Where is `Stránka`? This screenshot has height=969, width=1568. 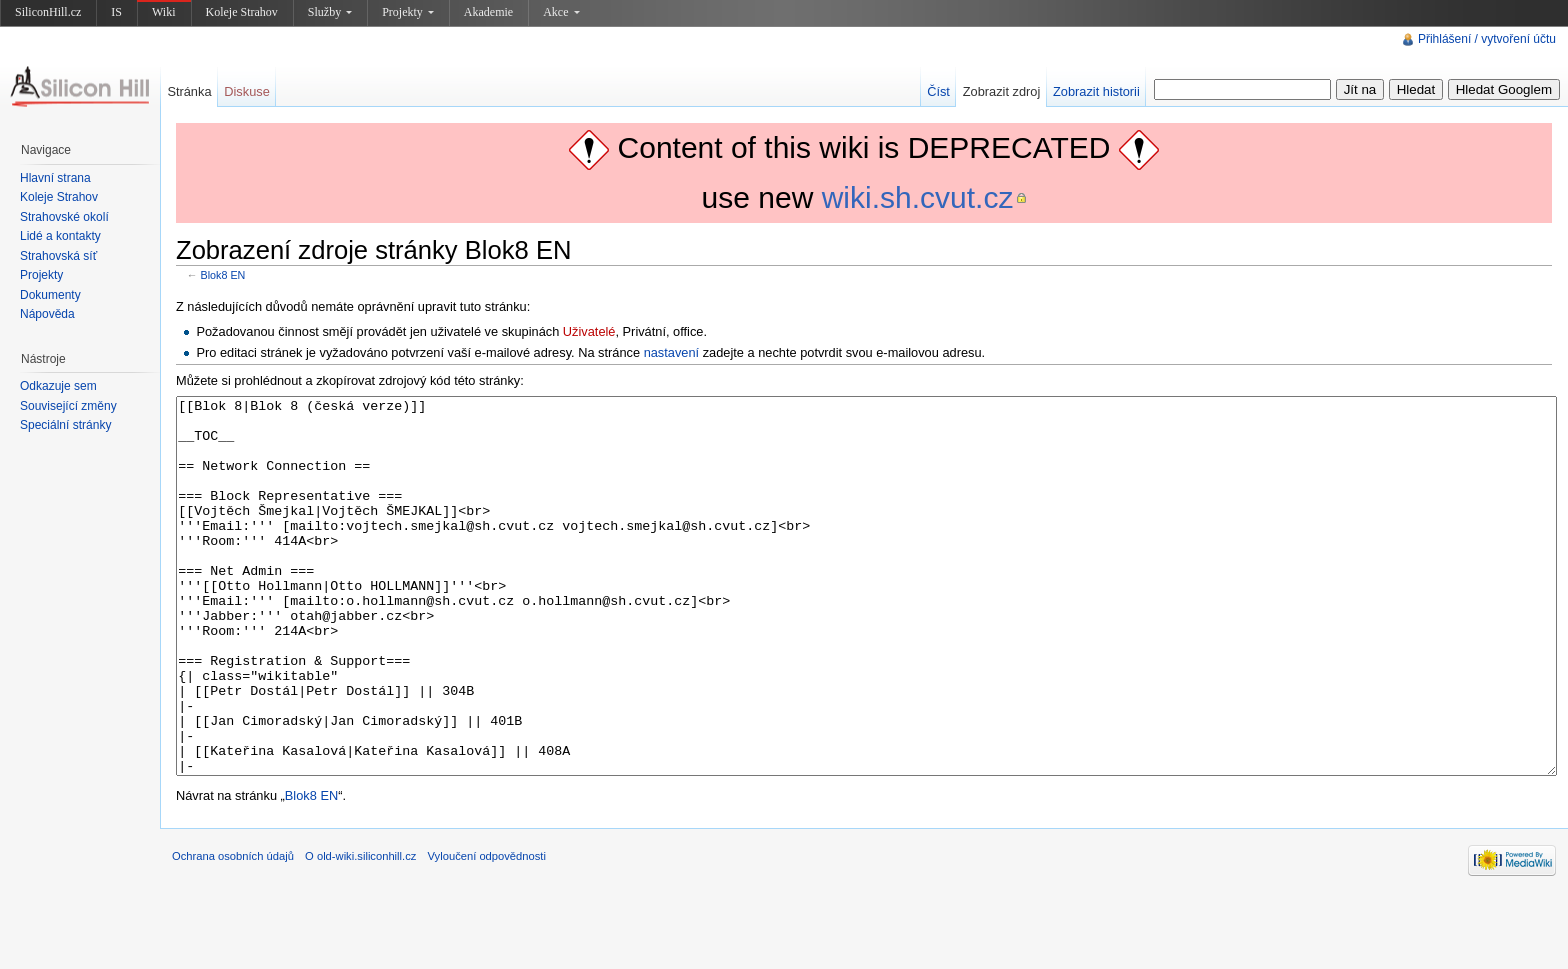 Stránka is located at coordinates (189, 91).